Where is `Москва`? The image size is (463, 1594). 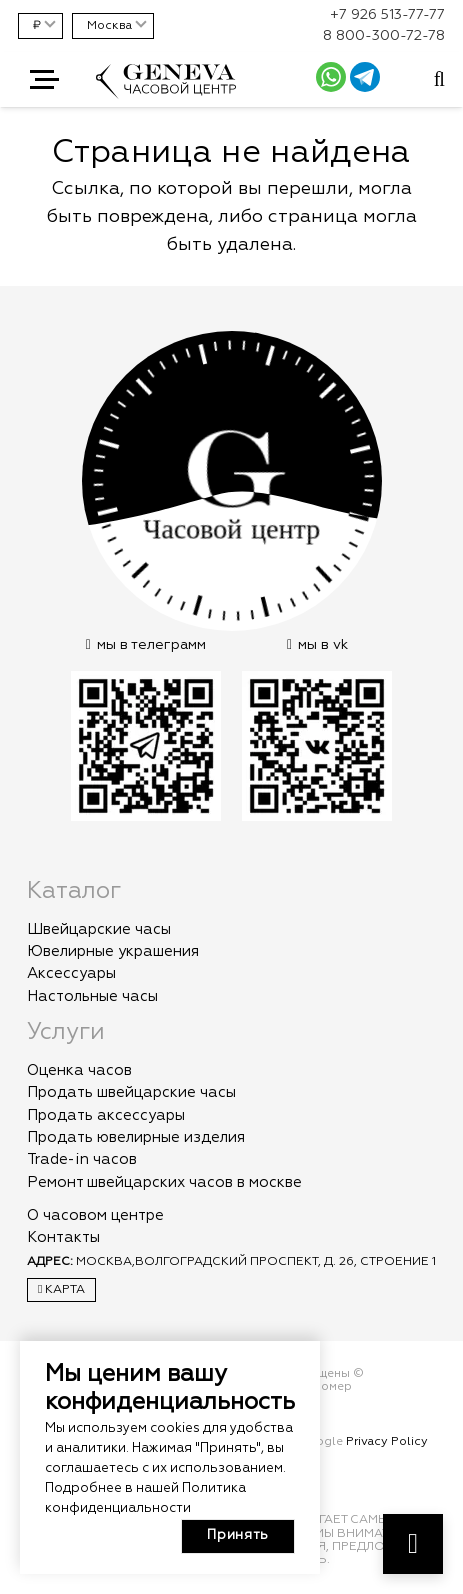 Москва is located at coordinates (109, 26).